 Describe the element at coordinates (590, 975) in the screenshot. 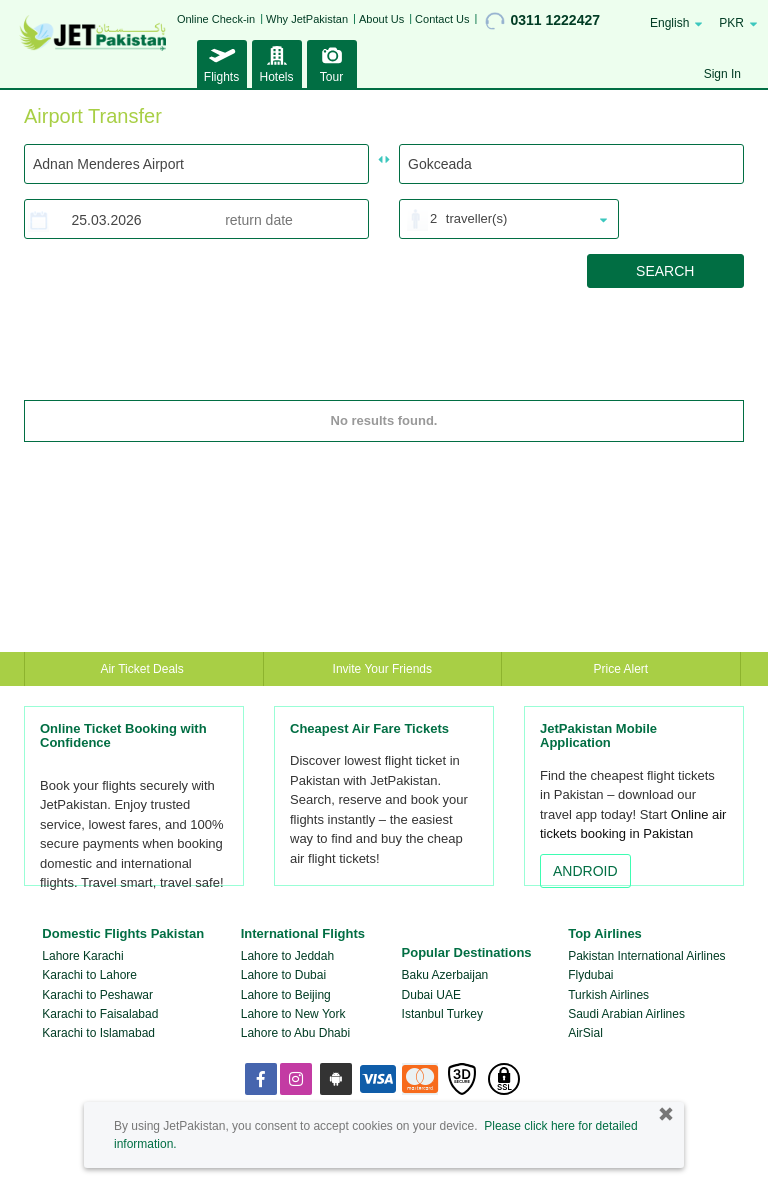

I see `Flydubai` at that location.